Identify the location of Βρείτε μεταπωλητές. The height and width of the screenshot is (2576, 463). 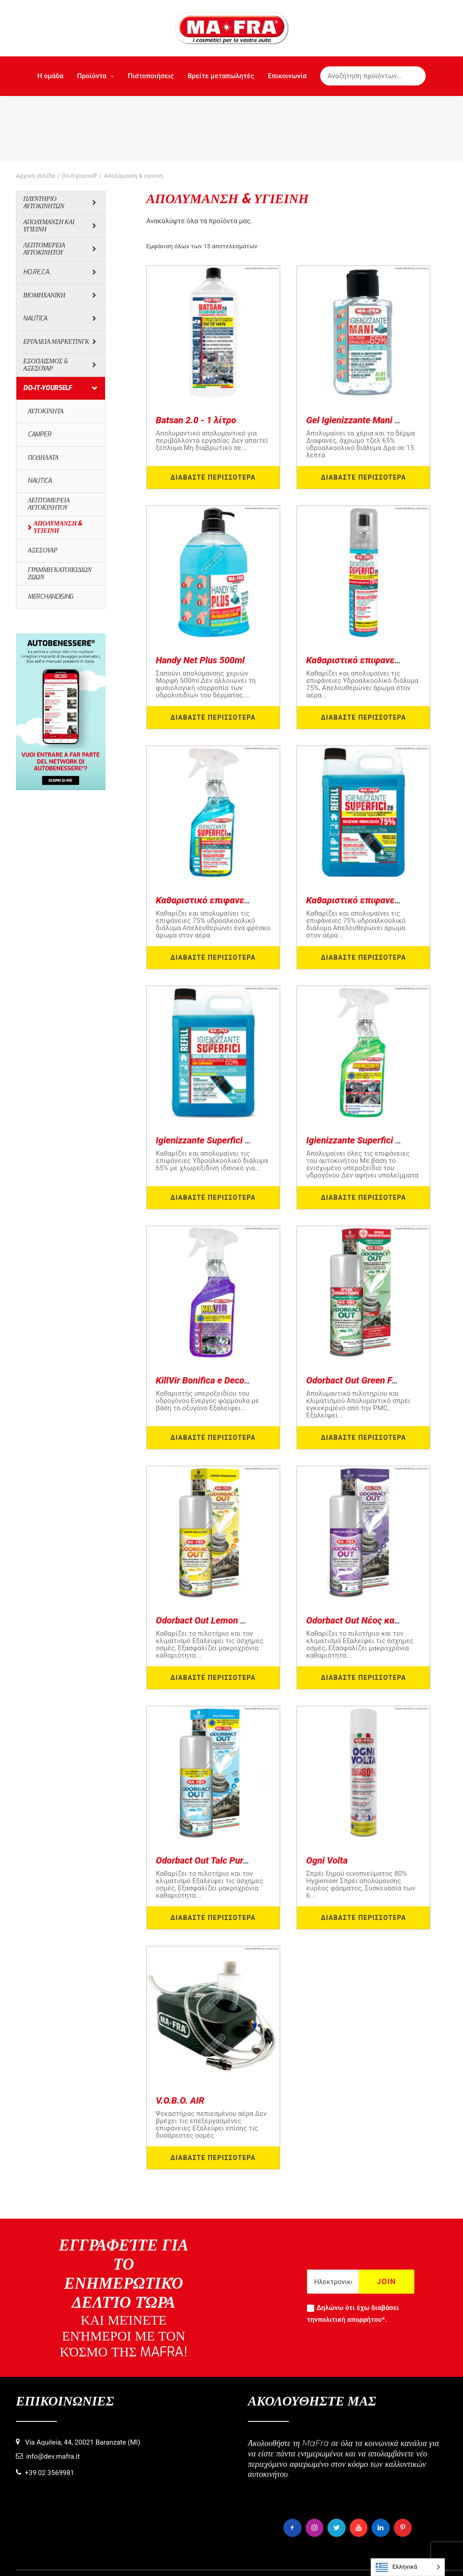
(220, 75).